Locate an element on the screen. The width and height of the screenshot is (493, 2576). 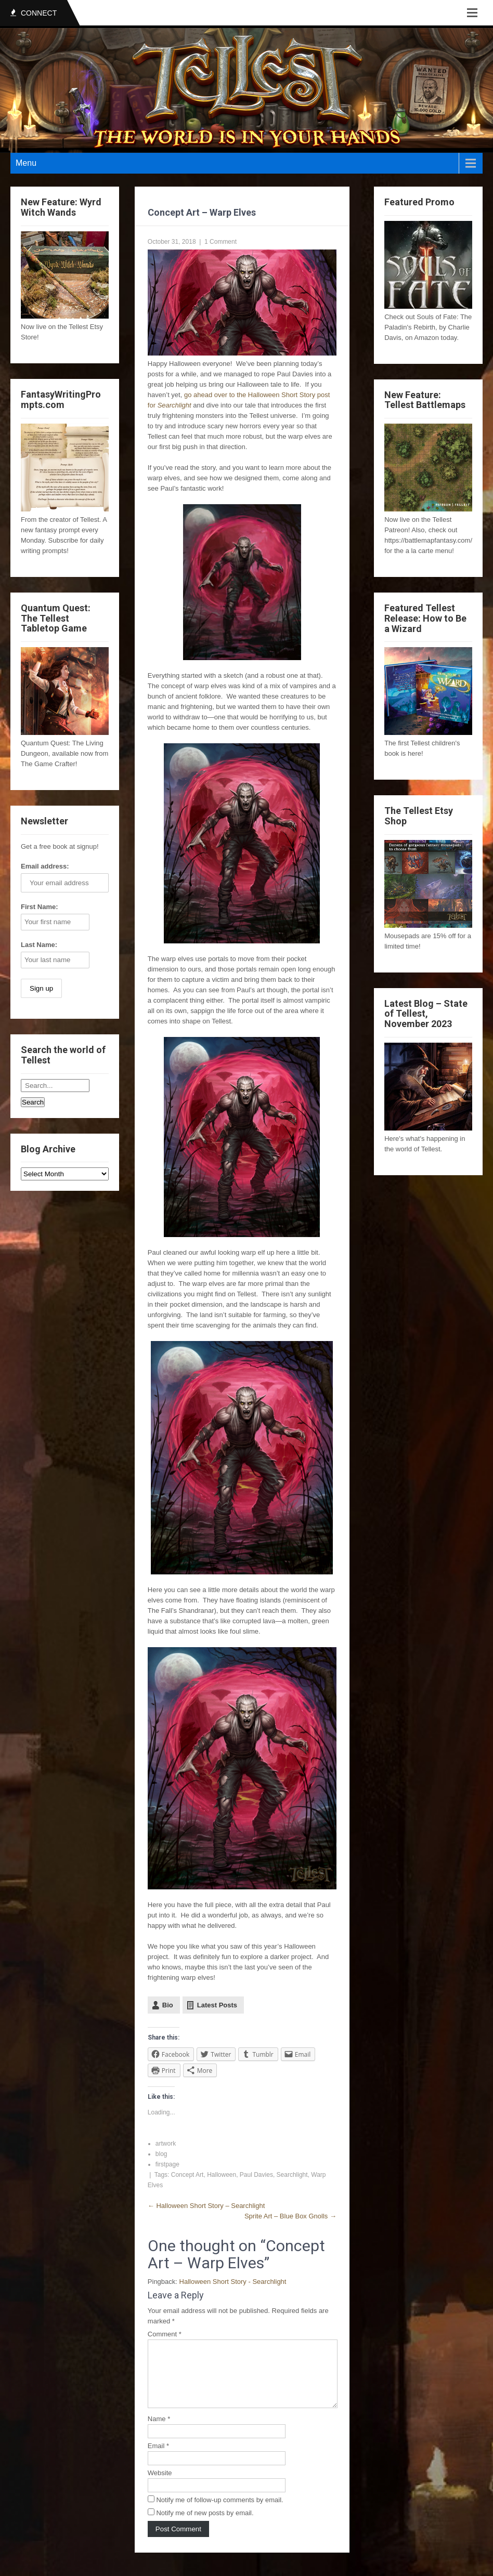
Halloween is located at coordinates (221, 2174).